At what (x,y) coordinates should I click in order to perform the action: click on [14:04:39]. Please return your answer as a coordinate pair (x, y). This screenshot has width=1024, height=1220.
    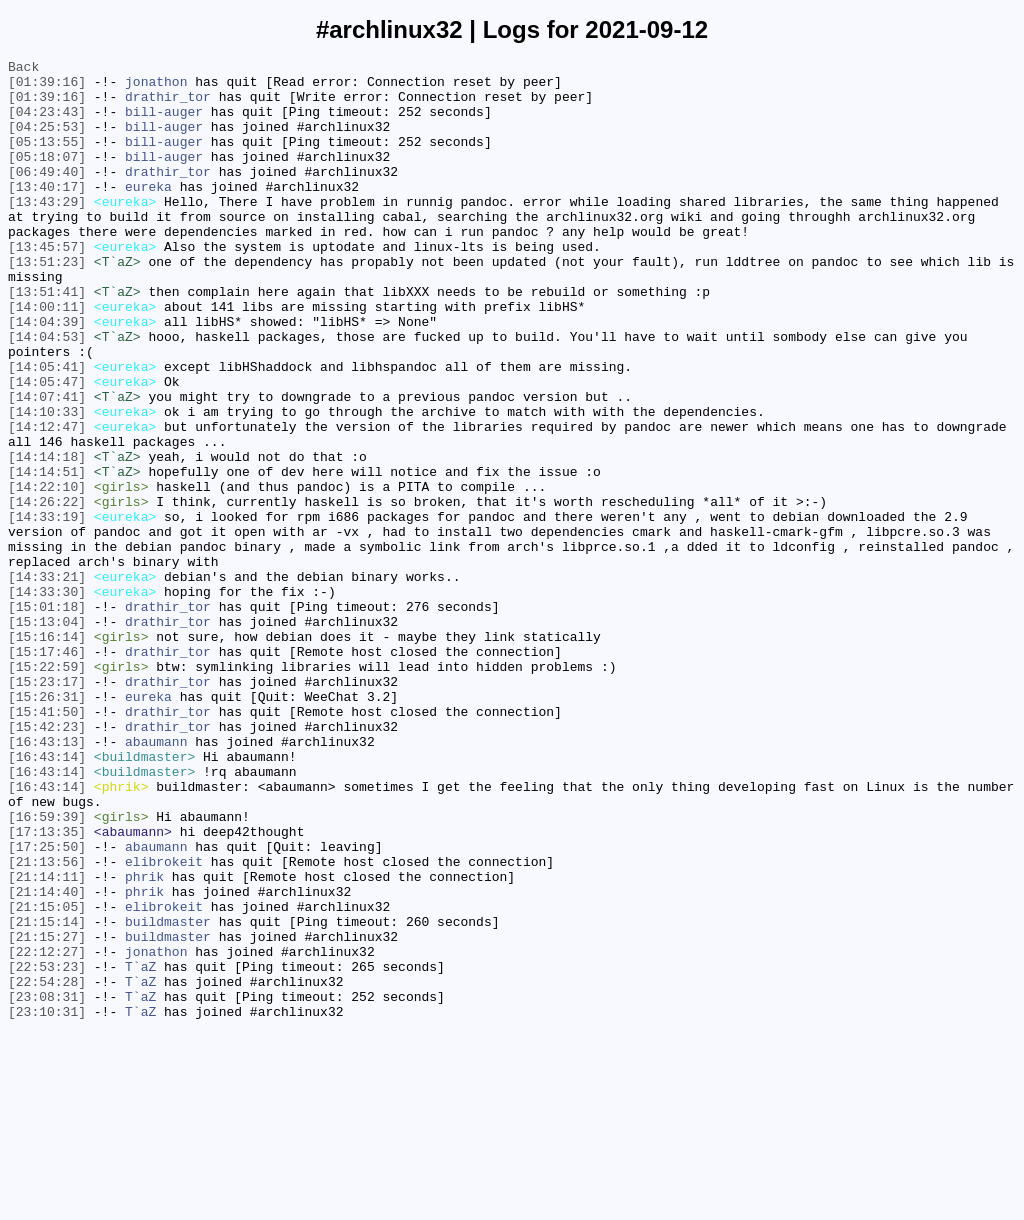
    Looking at the image, I should click on (47, 375).